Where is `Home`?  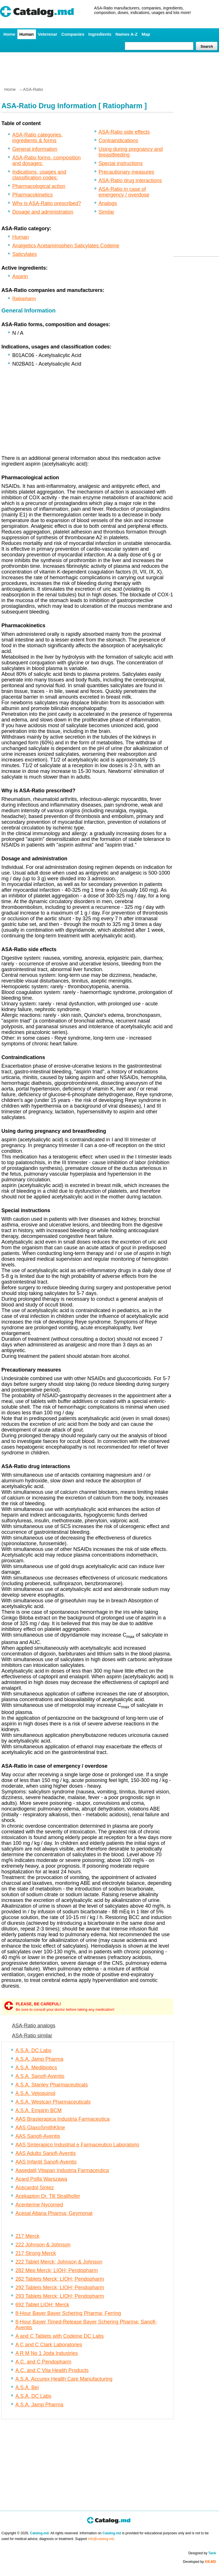
Home is located at coordinates (9, 34).